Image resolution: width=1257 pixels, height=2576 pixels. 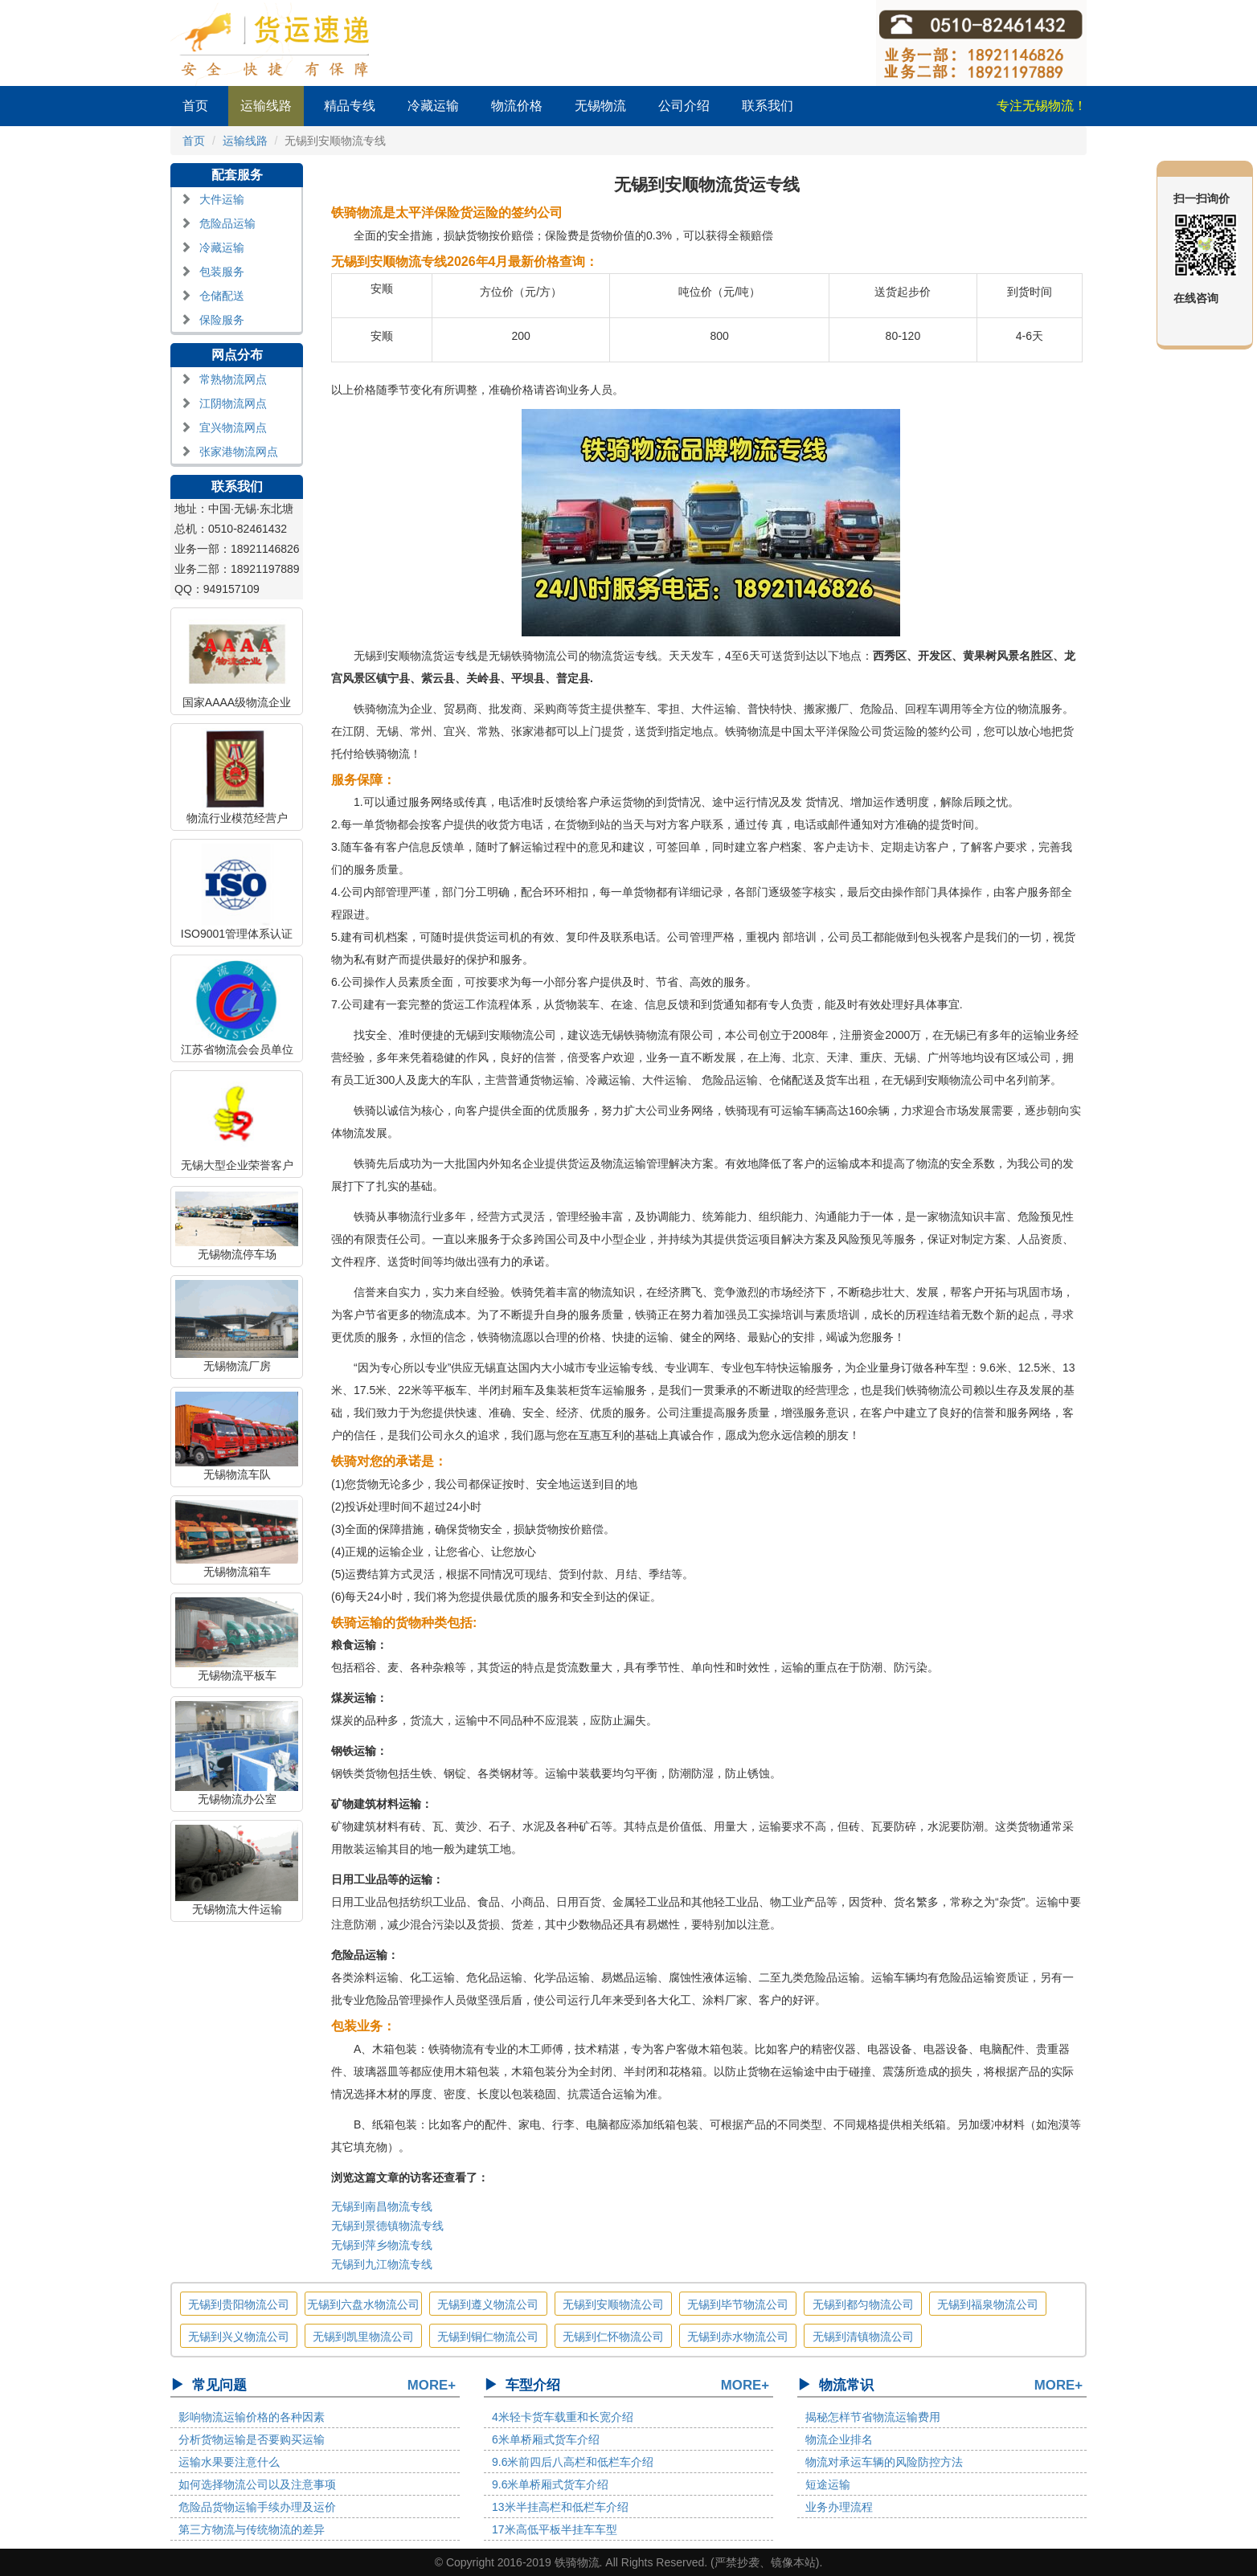 What do you see at coordinates (884, 2461) in the screenshot?
I see `物流对承运车辆的风险防控方法` at bounding box center [884, 2461].